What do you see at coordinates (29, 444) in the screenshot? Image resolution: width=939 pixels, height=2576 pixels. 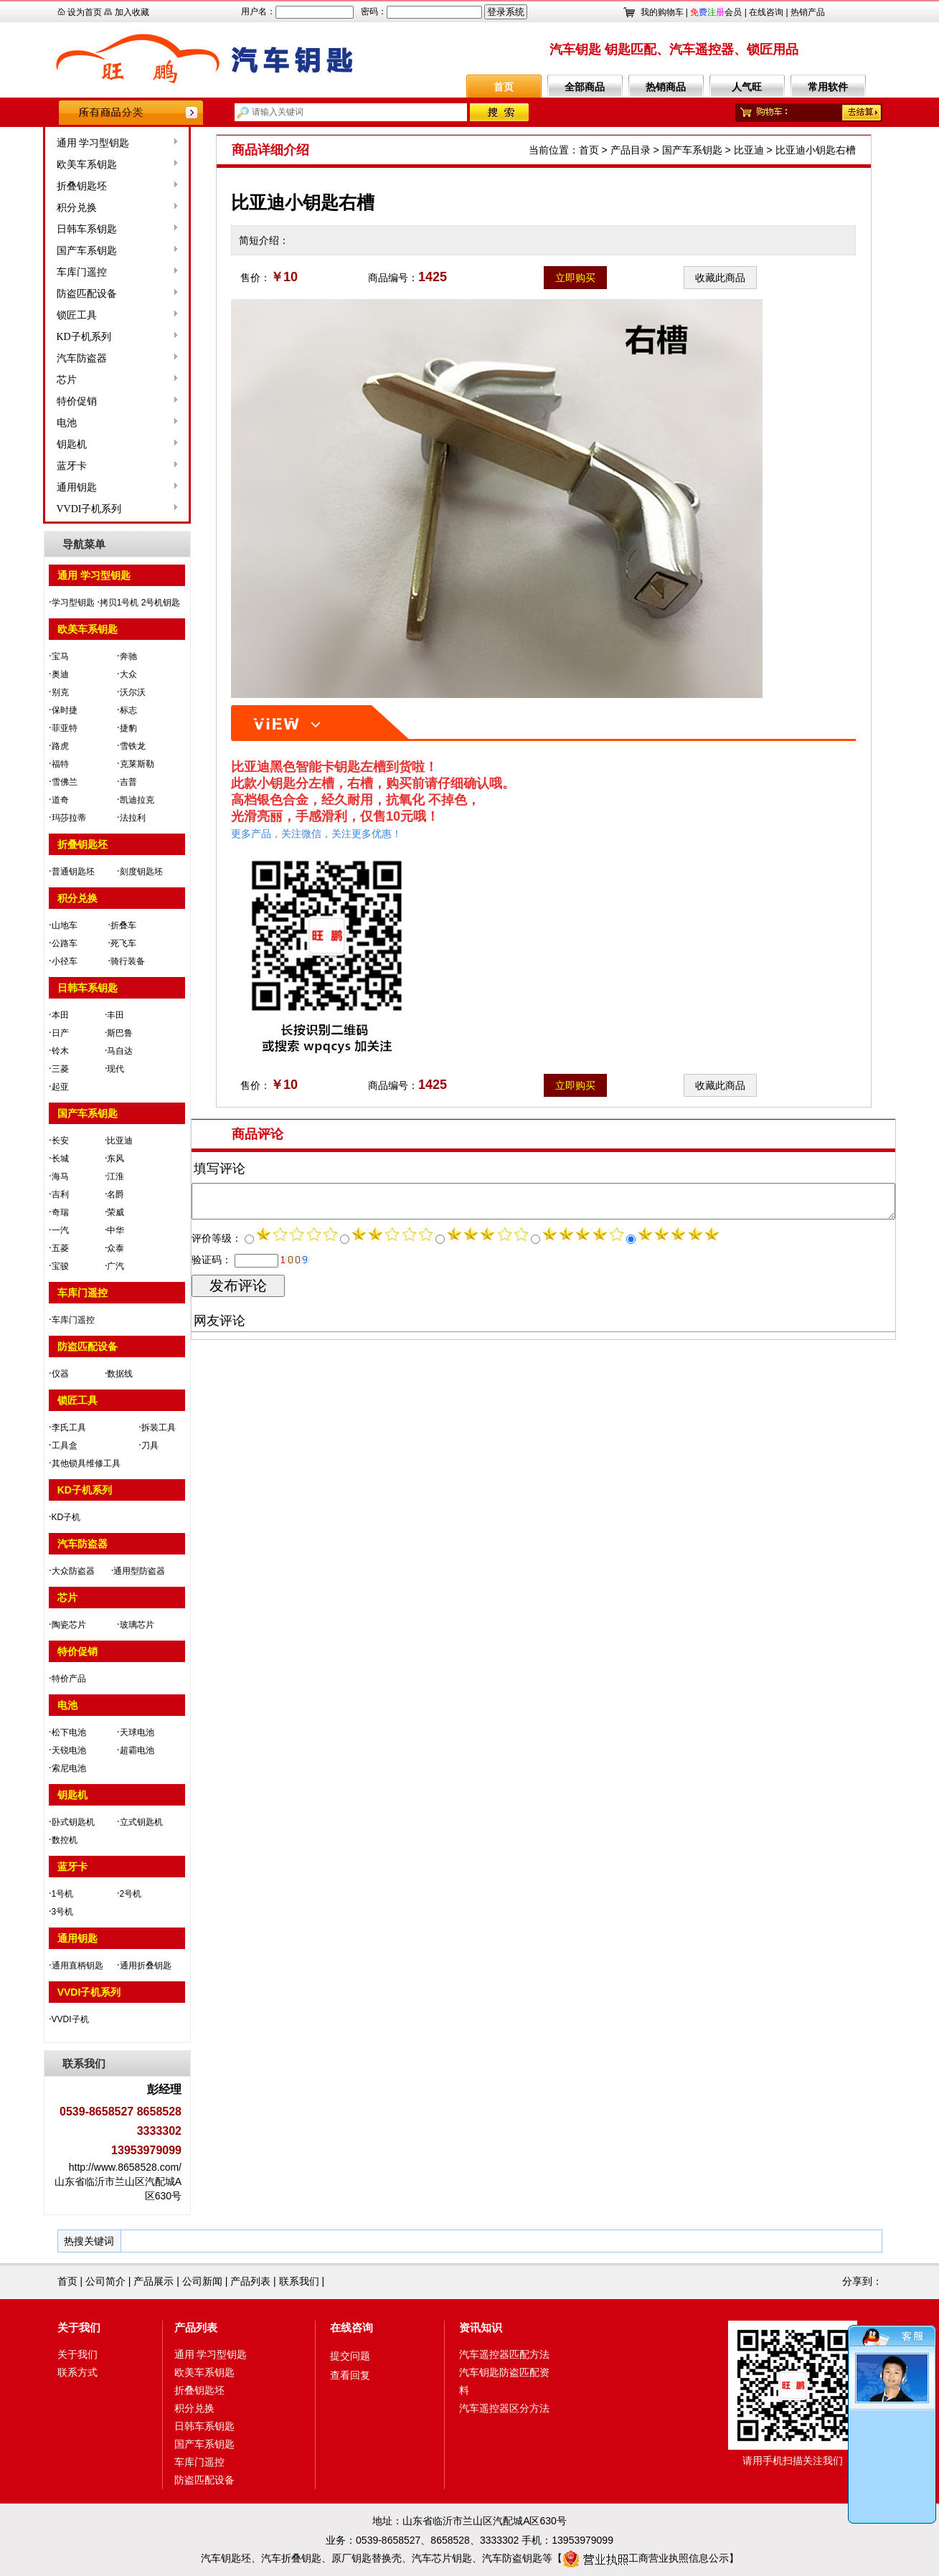 I see `钥匙机` at bounding box center [29, 444].